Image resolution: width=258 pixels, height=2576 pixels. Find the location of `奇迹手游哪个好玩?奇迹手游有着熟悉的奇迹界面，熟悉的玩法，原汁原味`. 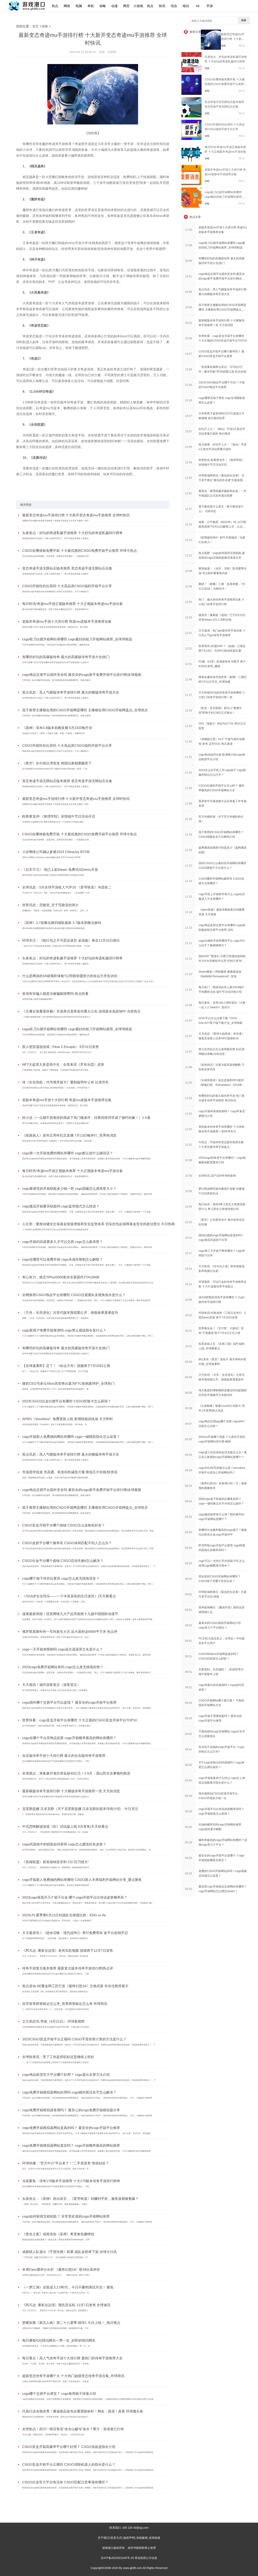

奇迹手游哪个好玩?奇迹手游有着熟悉的奇迹界面，熟悉的玩法，原汁原味 is located at coordinates (55, 627).